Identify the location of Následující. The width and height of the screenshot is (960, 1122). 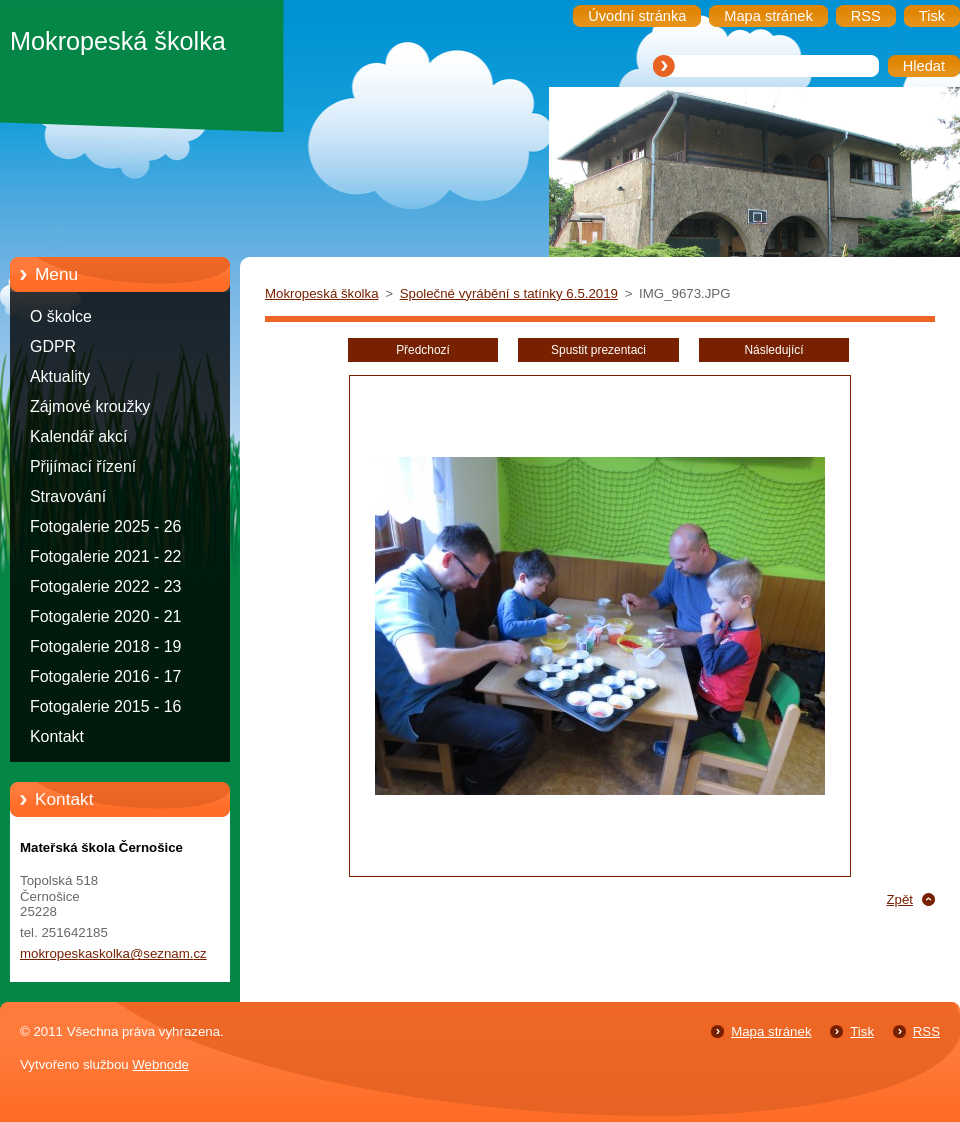
(773, 350).